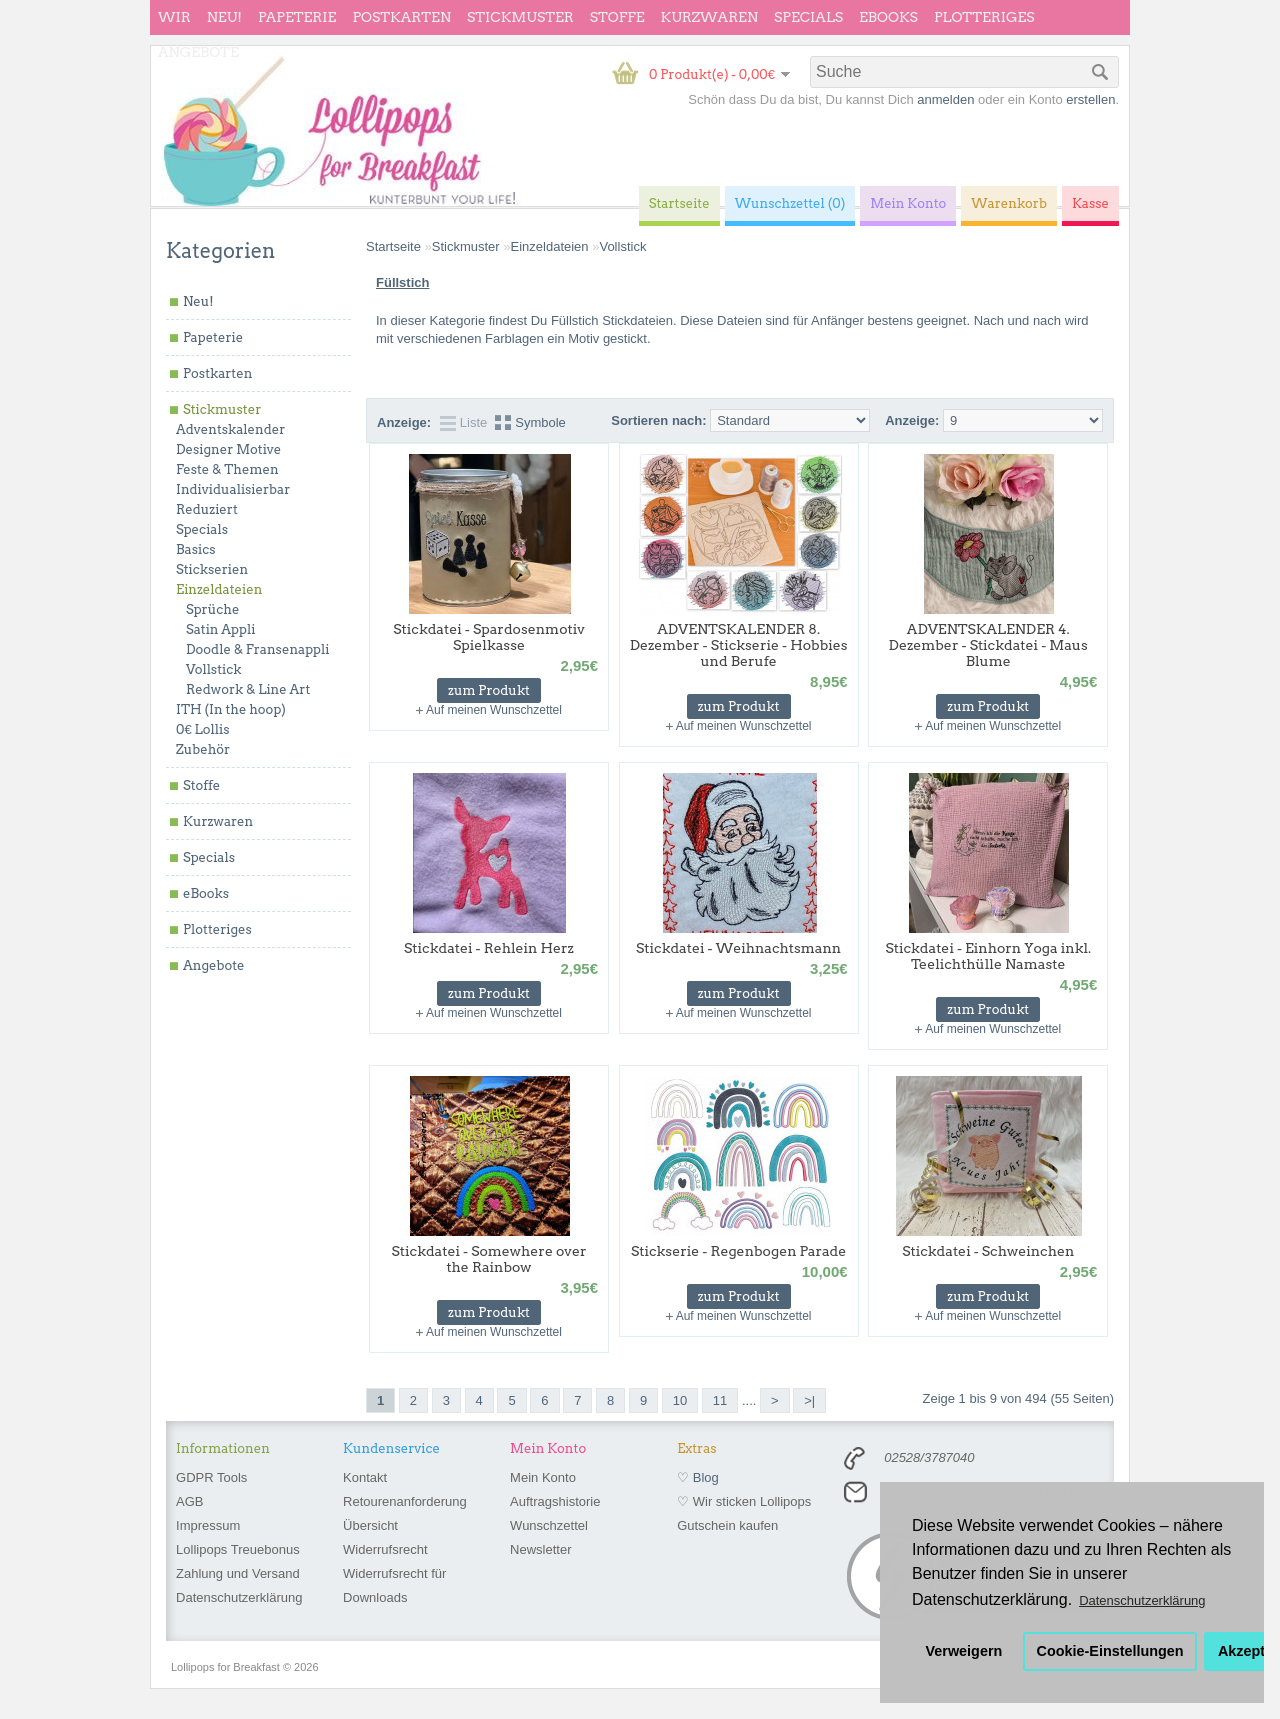 The image size is (1280, 1719). What do you see at coordinates (709, 17) in the screenshot?
I see `Kurzwaren` at bounding box center [709, 17].